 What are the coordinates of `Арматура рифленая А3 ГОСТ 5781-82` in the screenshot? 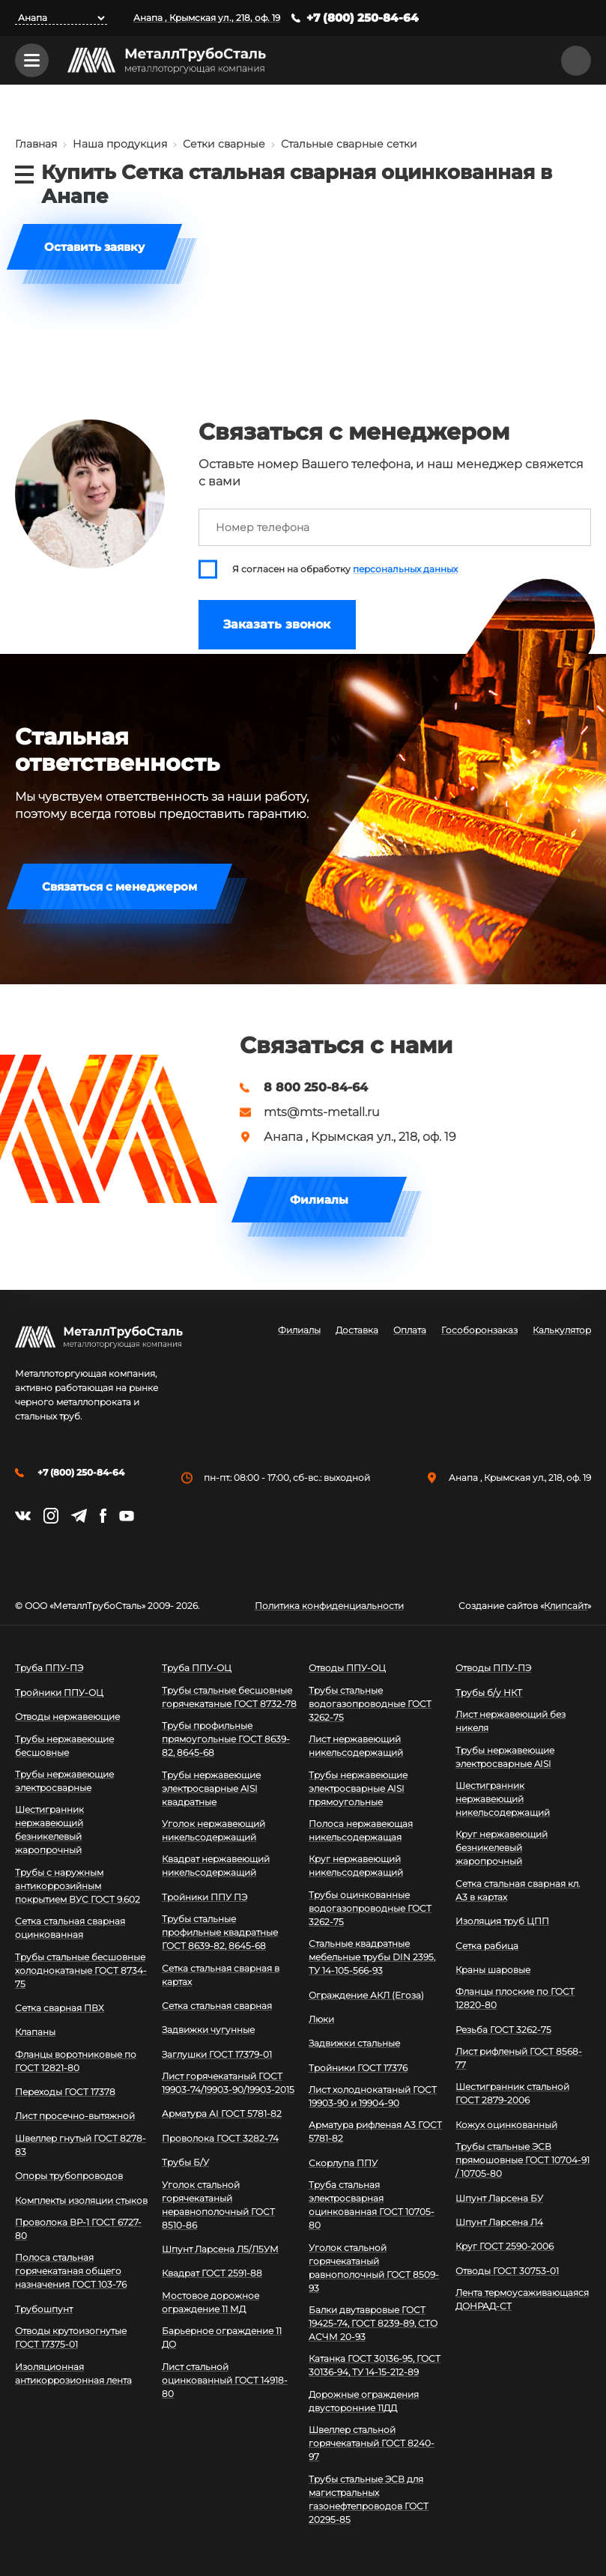 It's located at (375, 2131).